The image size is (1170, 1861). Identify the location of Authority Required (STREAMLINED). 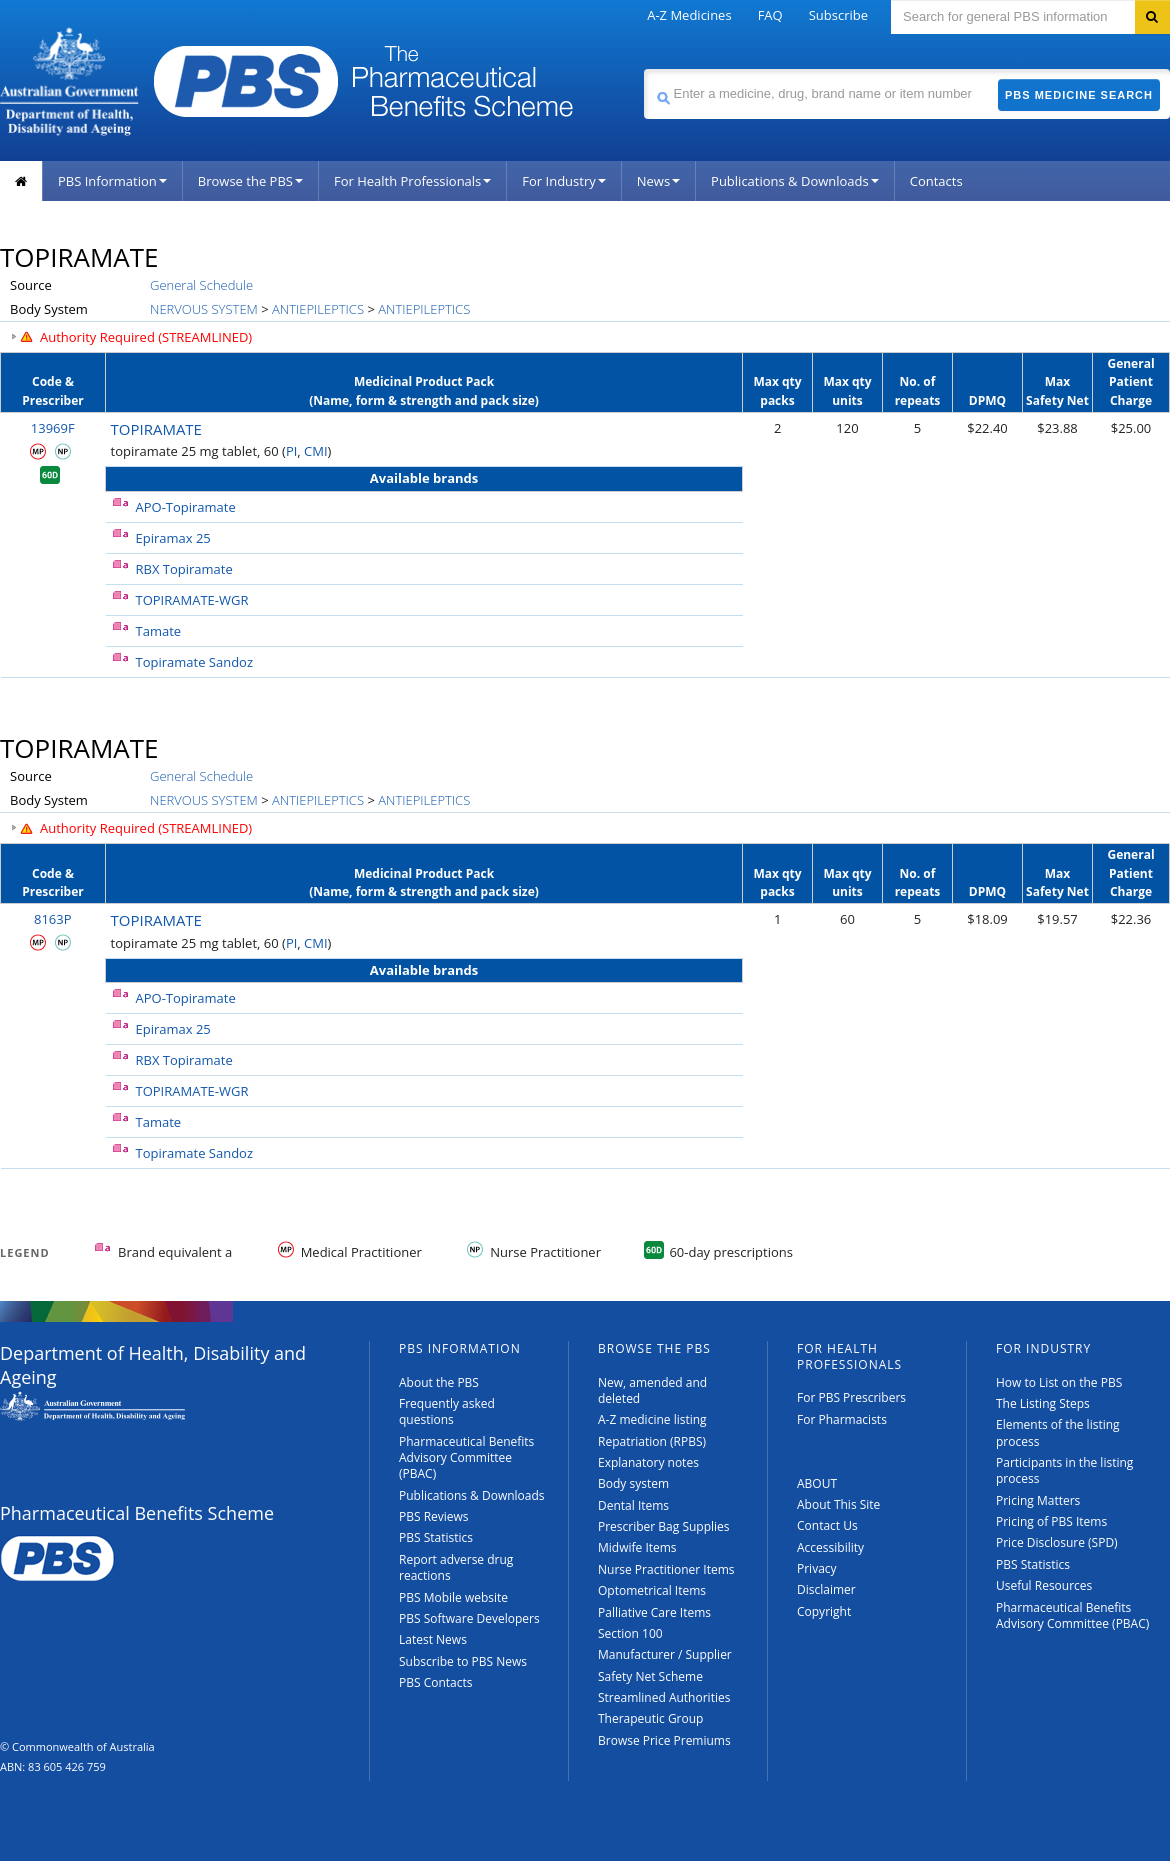
(146, 337).